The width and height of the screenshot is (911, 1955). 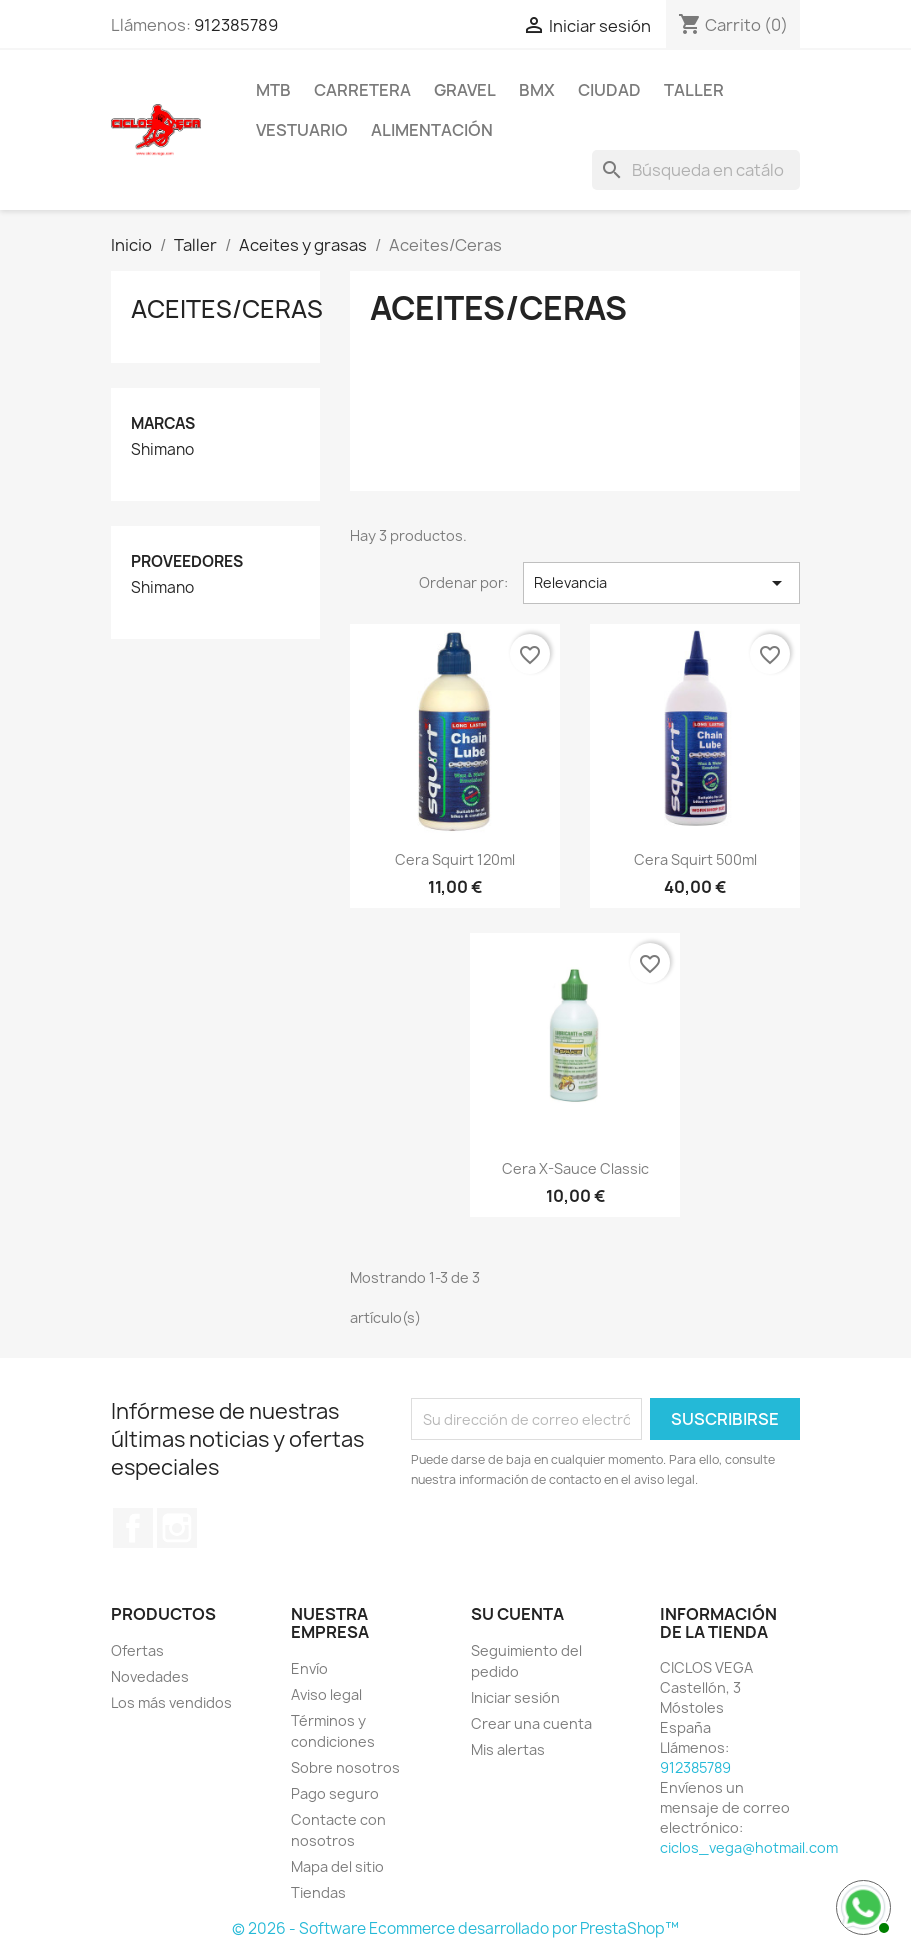 What do you see at coordinates (273, 90) in the screenshot?
I see `MTB` at bounding box center [273, 90].